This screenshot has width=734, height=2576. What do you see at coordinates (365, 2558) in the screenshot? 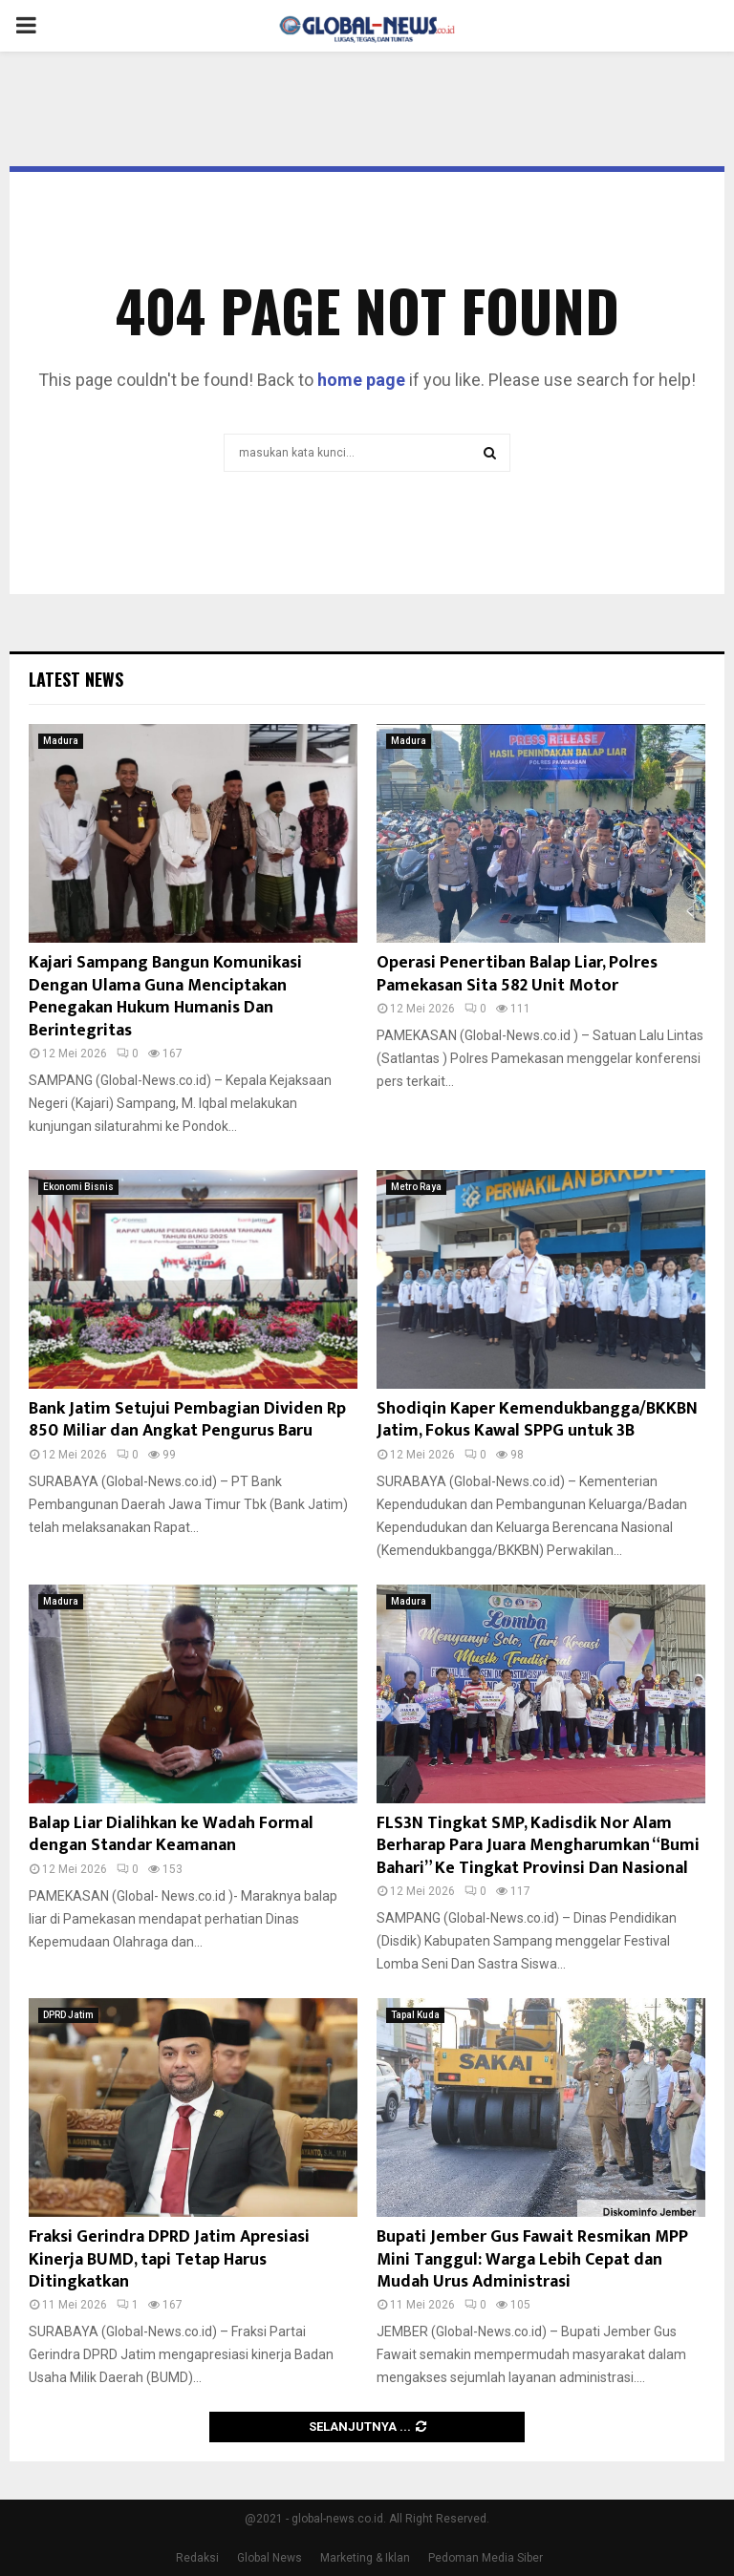
I see `Marketing & Iklan` at bounding box center [365, 2558].